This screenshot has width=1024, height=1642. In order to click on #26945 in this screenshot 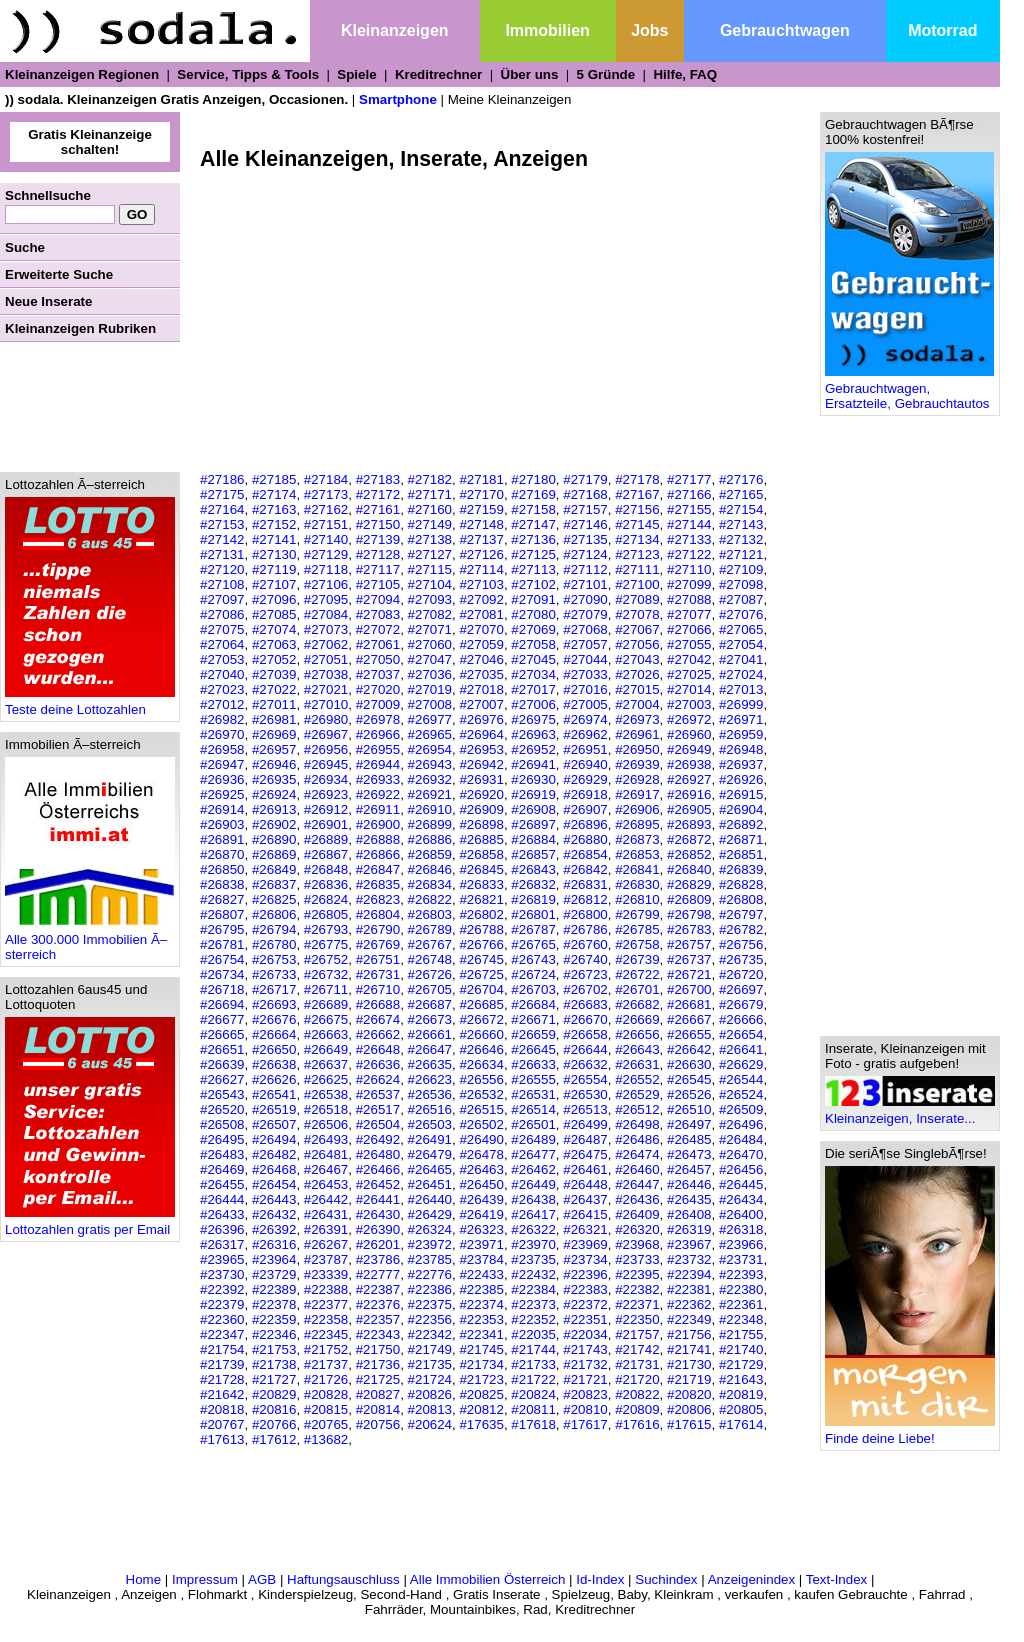, I will do `click(326, 764)`.